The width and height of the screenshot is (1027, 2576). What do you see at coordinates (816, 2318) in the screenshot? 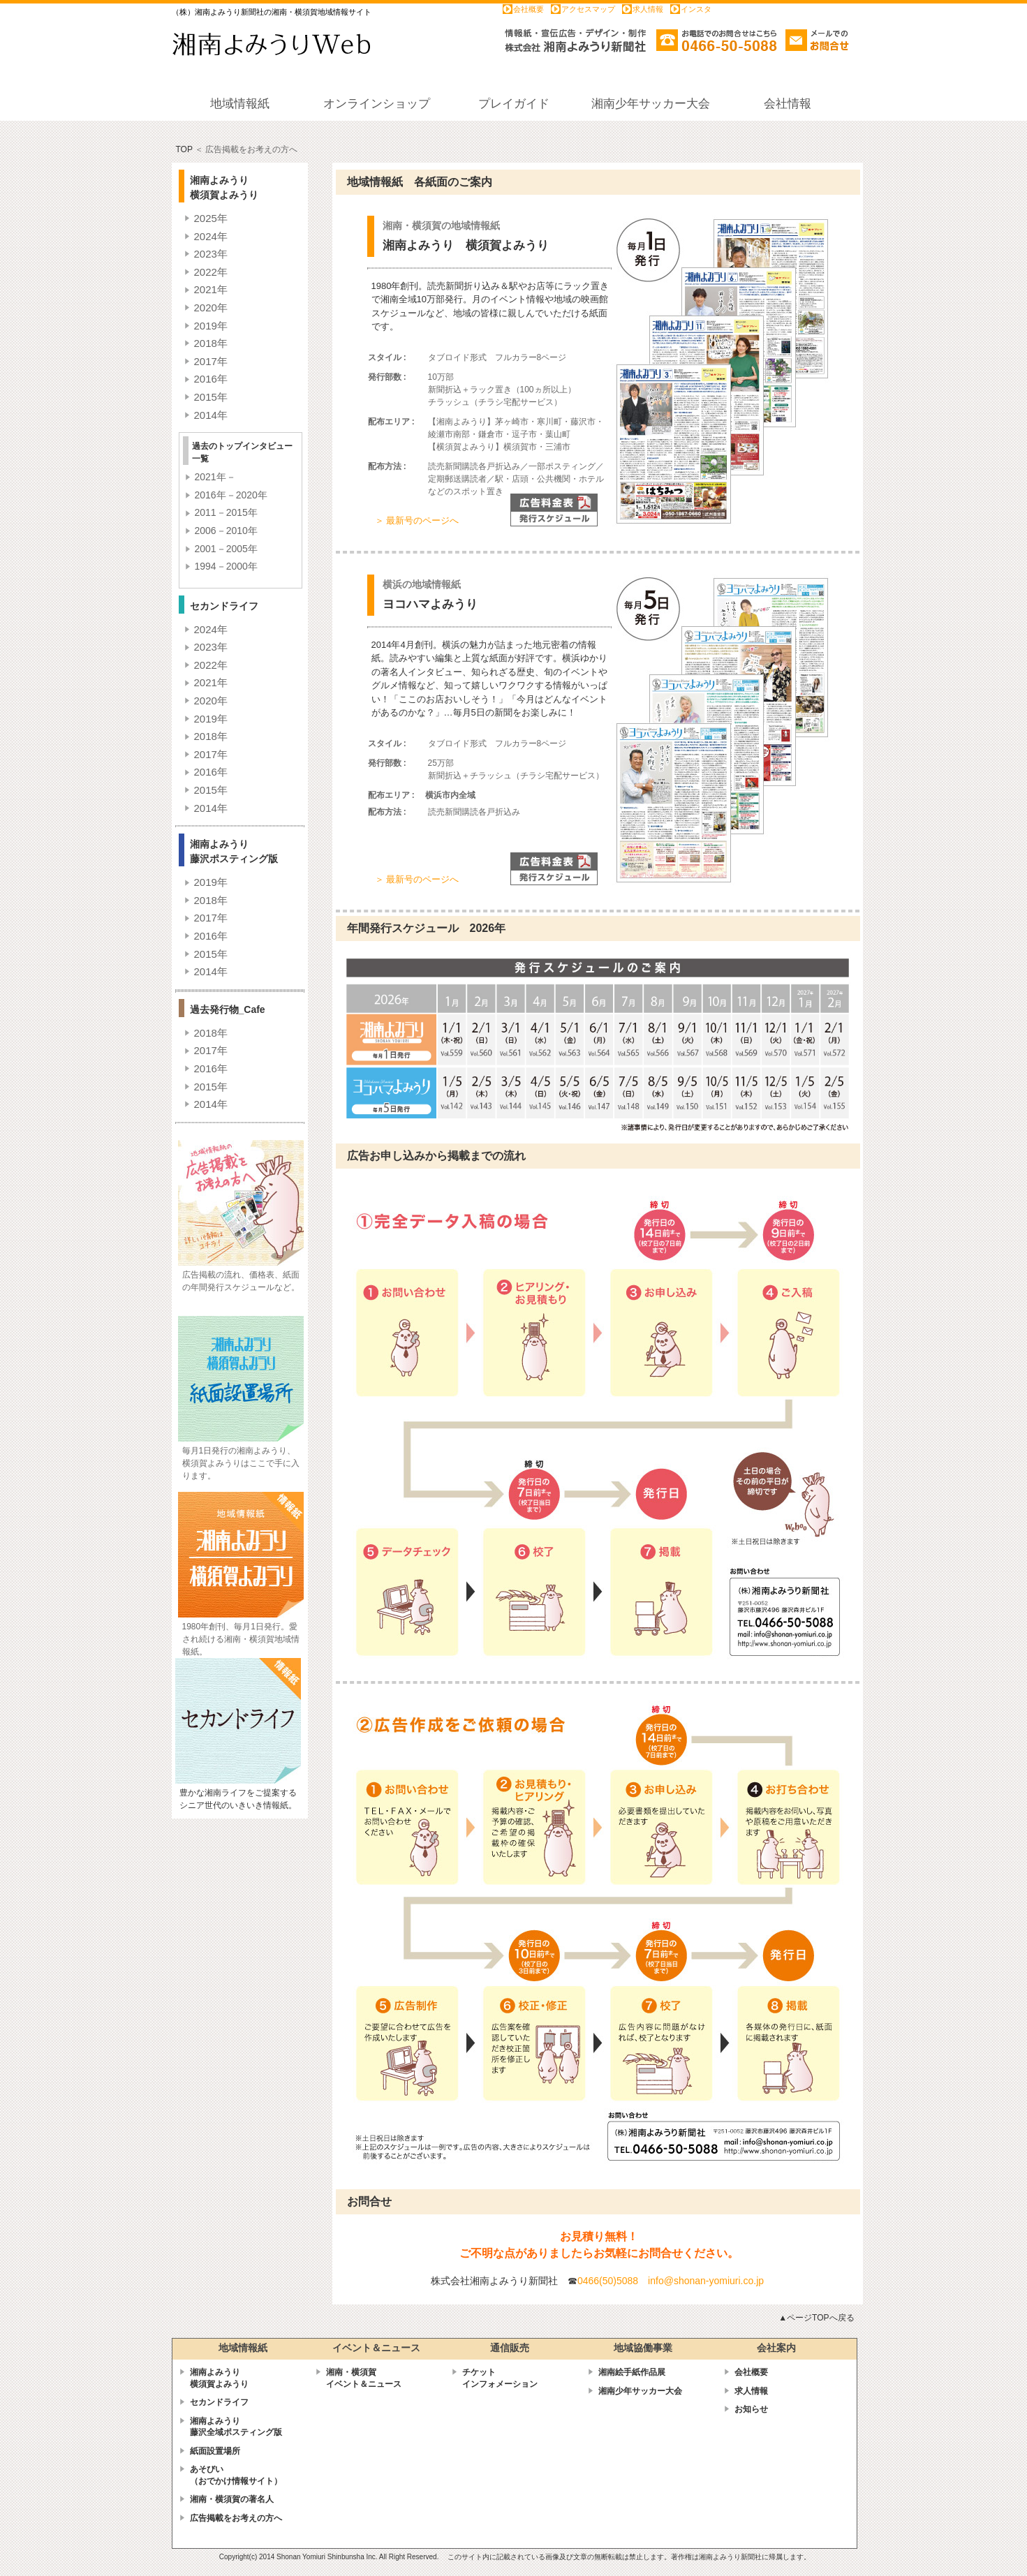
I see `▲ページTOPへ戻る` at bounding box center [816, 2318].